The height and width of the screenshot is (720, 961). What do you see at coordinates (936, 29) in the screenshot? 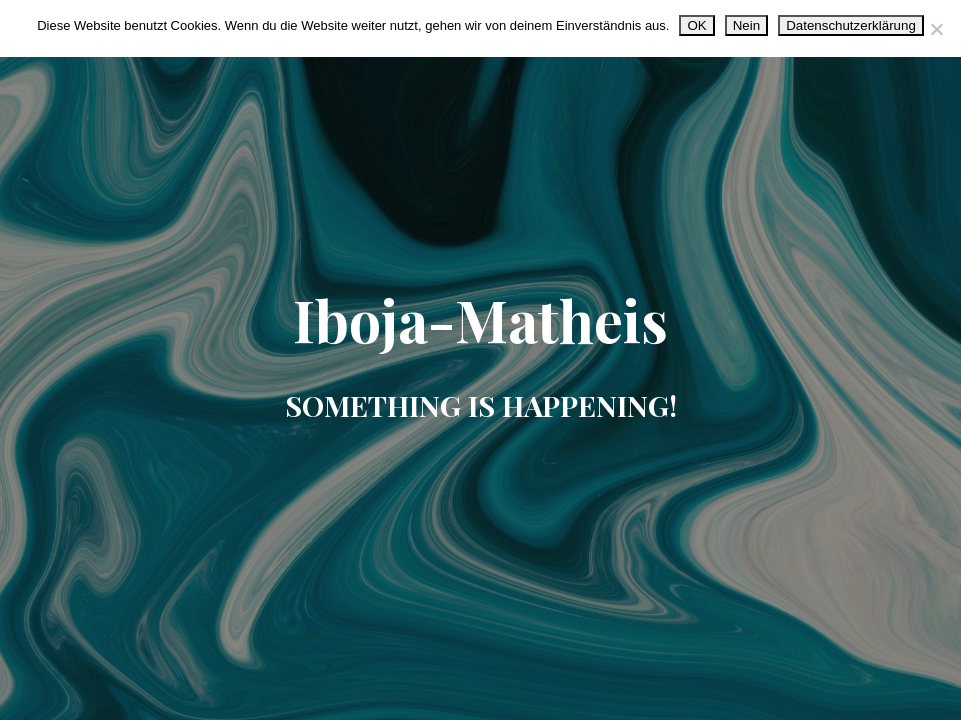
I see `[Nein]` at bounding box center [936, 29].